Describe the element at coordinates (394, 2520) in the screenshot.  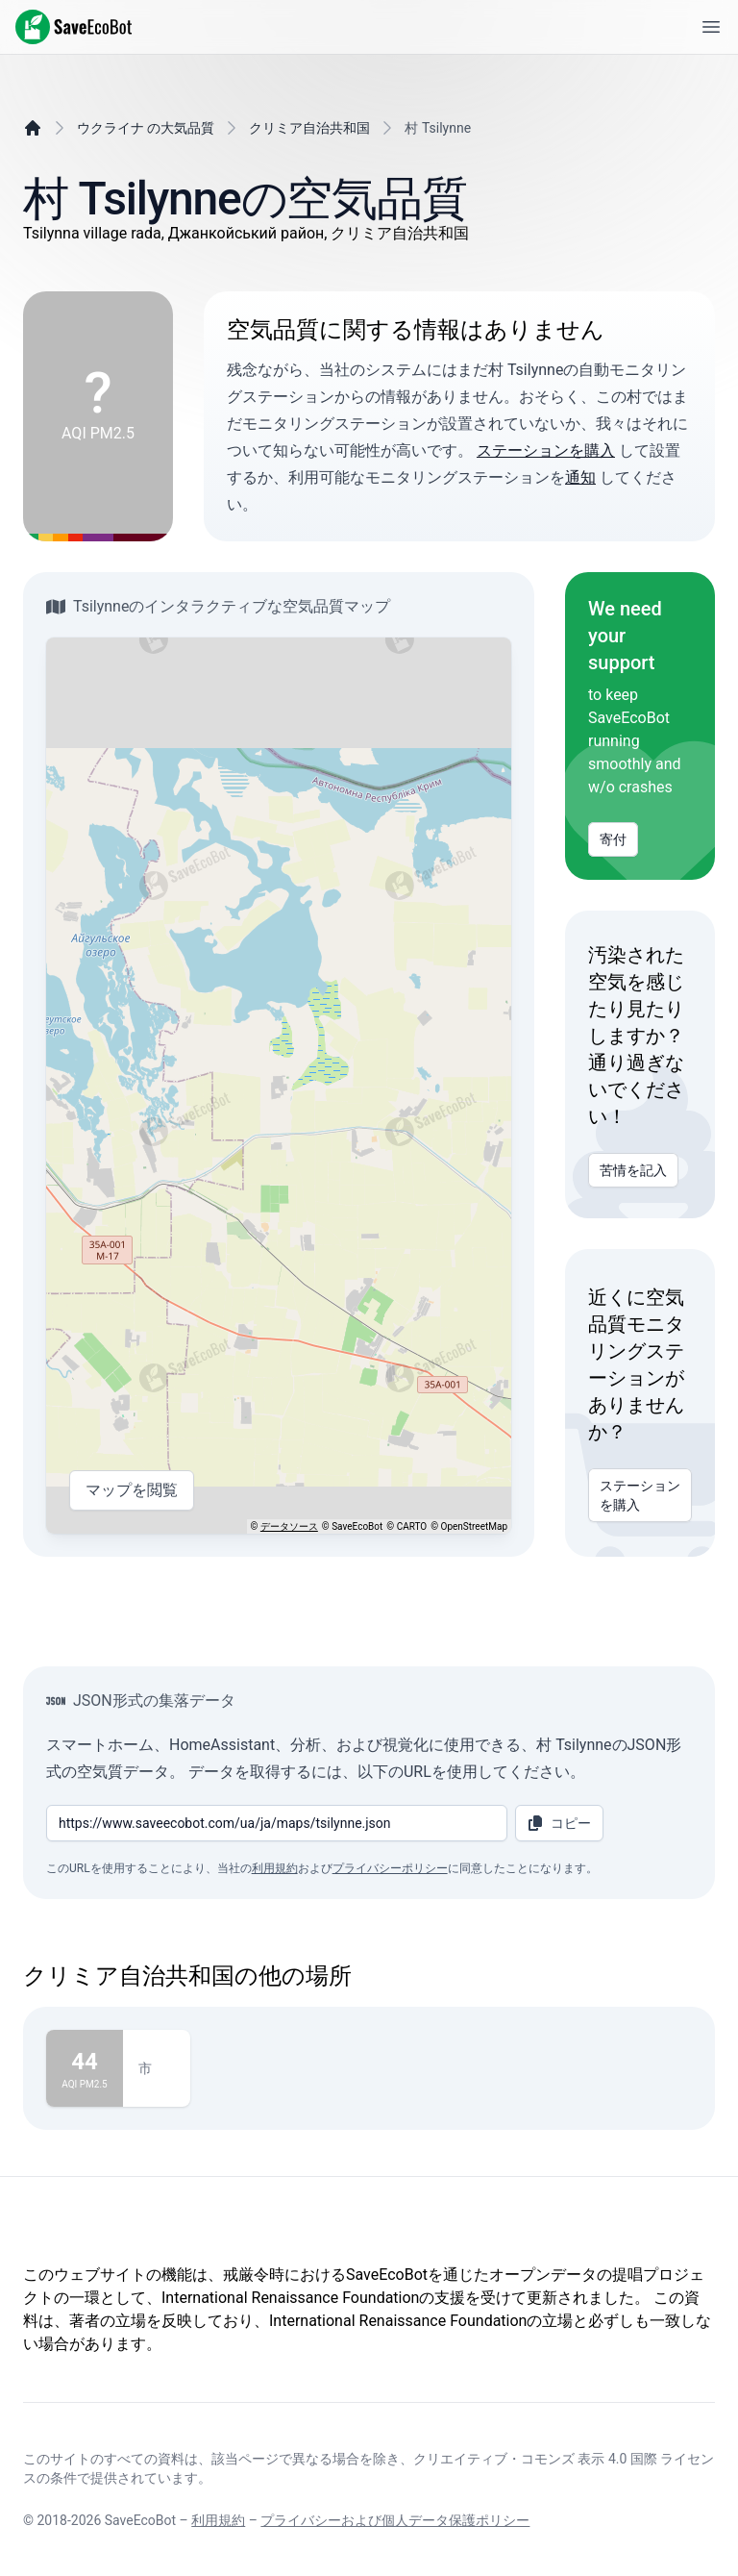
I see `プライバシーおよび個人データ保護ポリシー` at that location.